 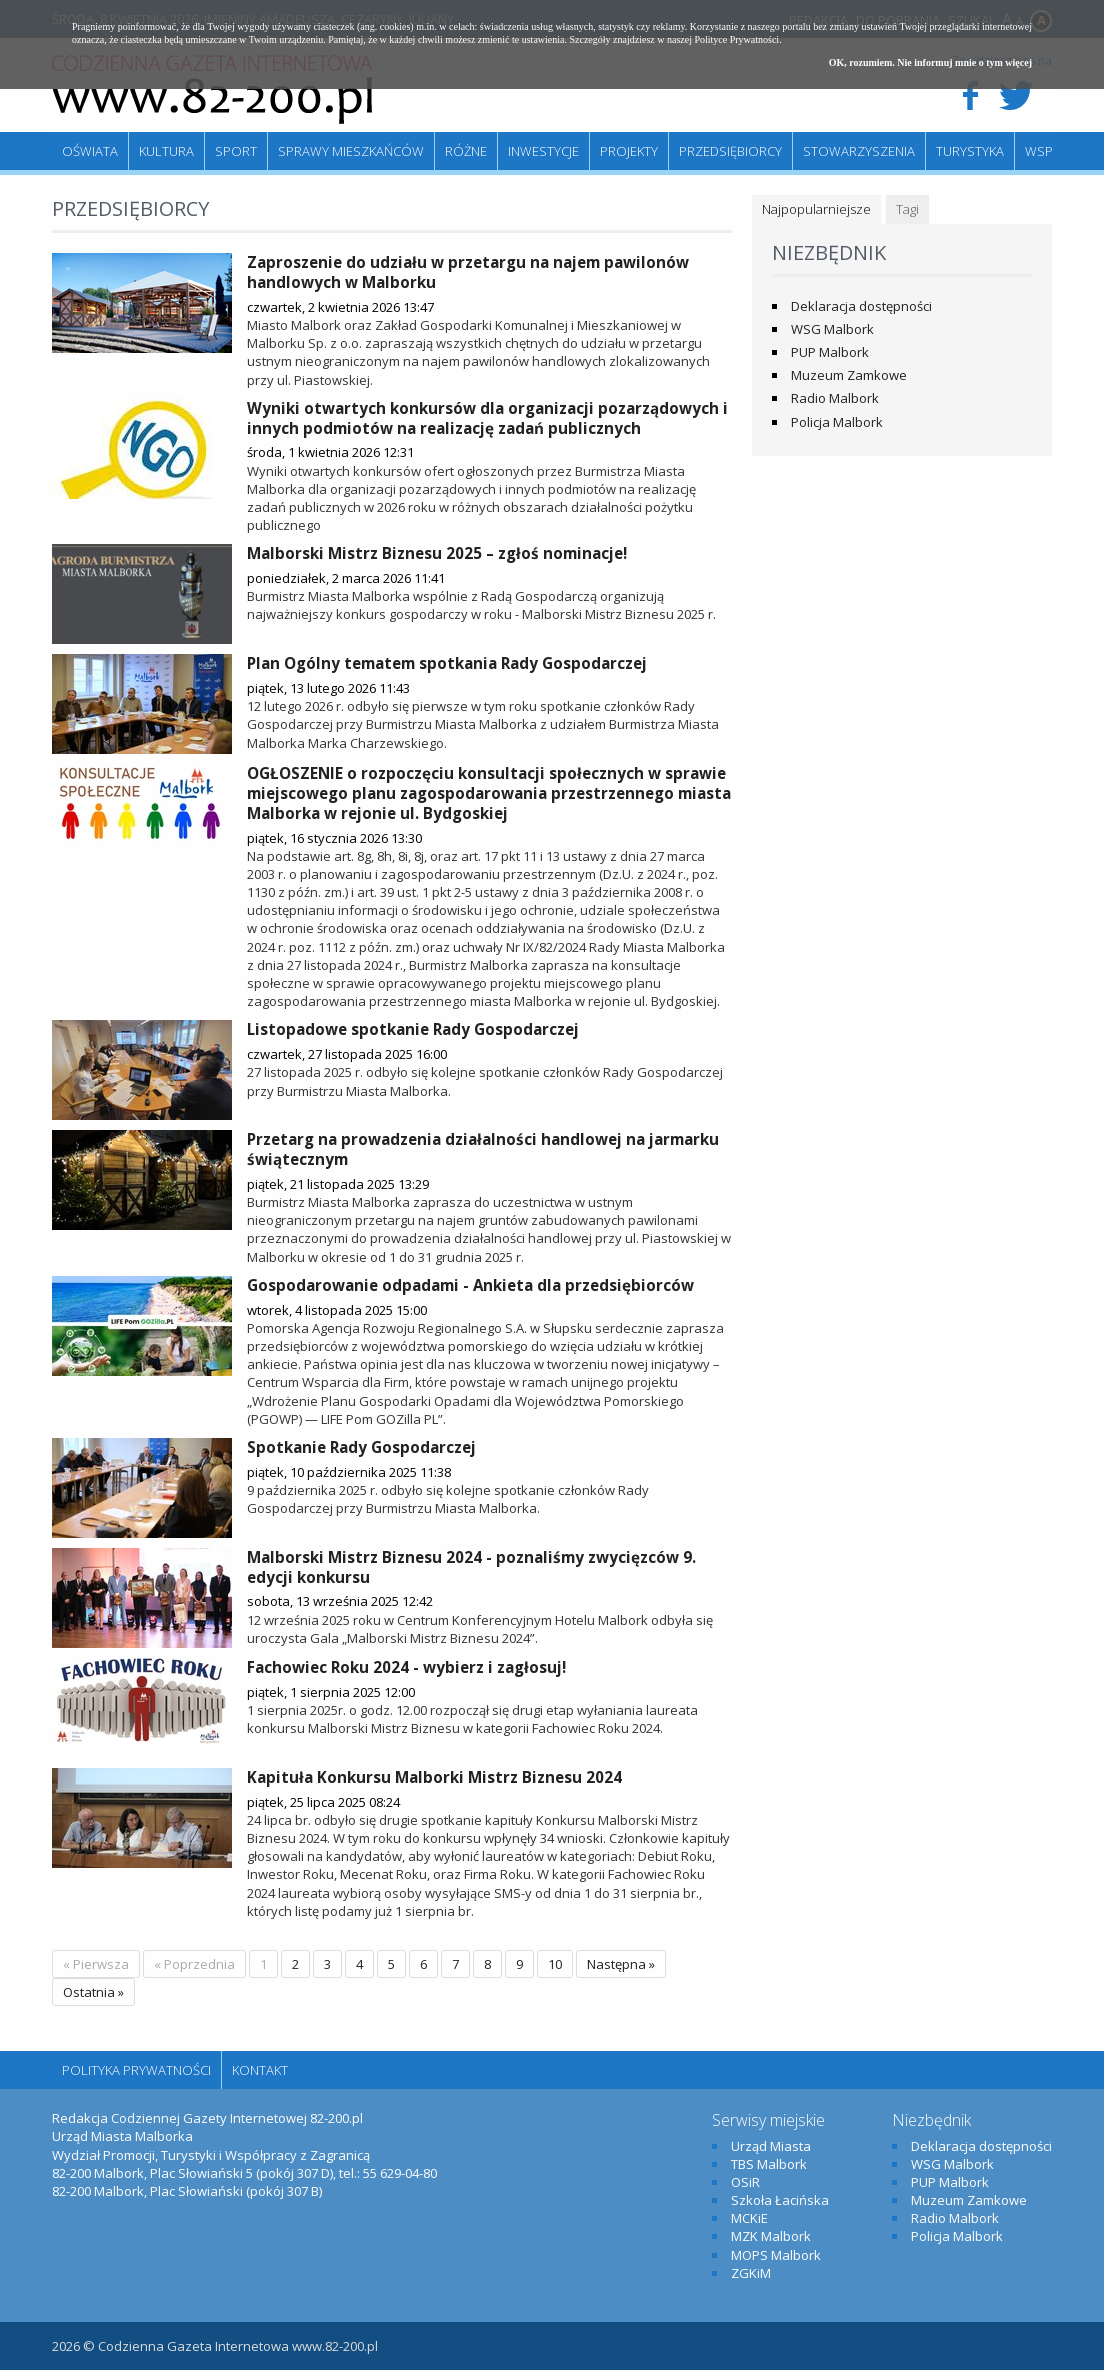 What do you see at coordinates (260, 2070) in the screenshot?
I see `Kontakt` at bounding box center [260, 2070].